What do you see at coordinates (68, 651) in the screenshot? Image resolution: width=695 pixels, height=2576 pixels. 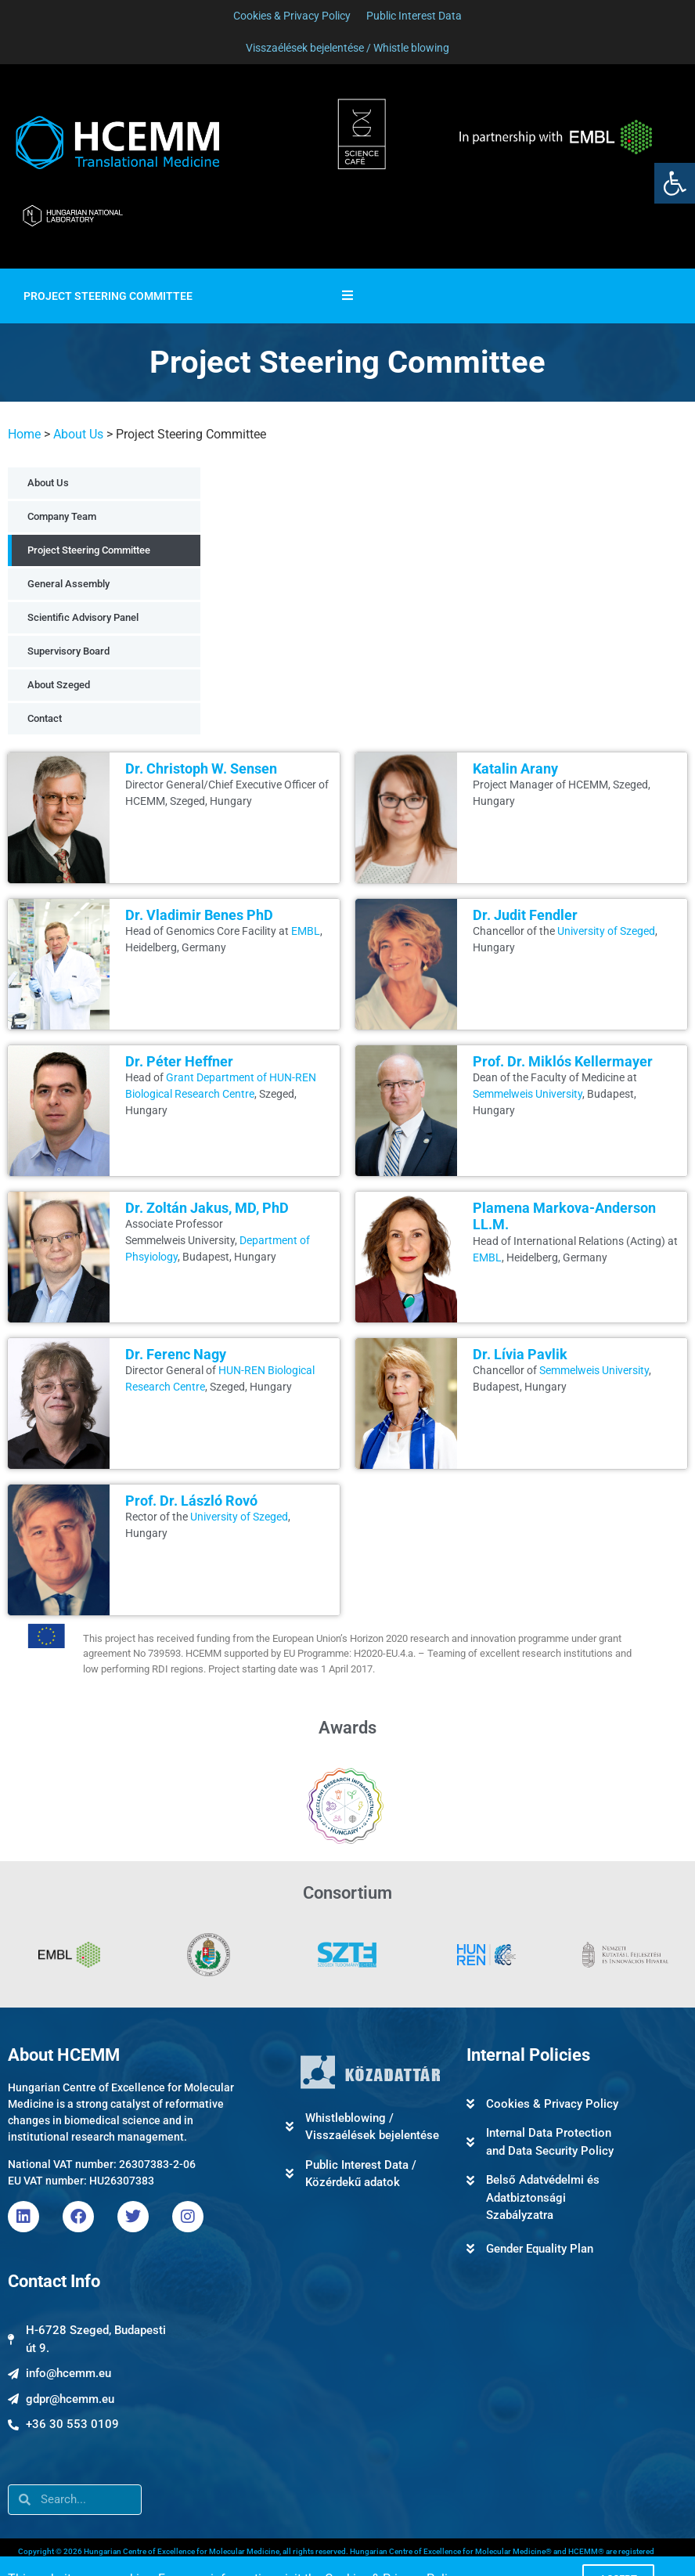 I see `Supervisory Board [link]` at bounding box center [68, 651].